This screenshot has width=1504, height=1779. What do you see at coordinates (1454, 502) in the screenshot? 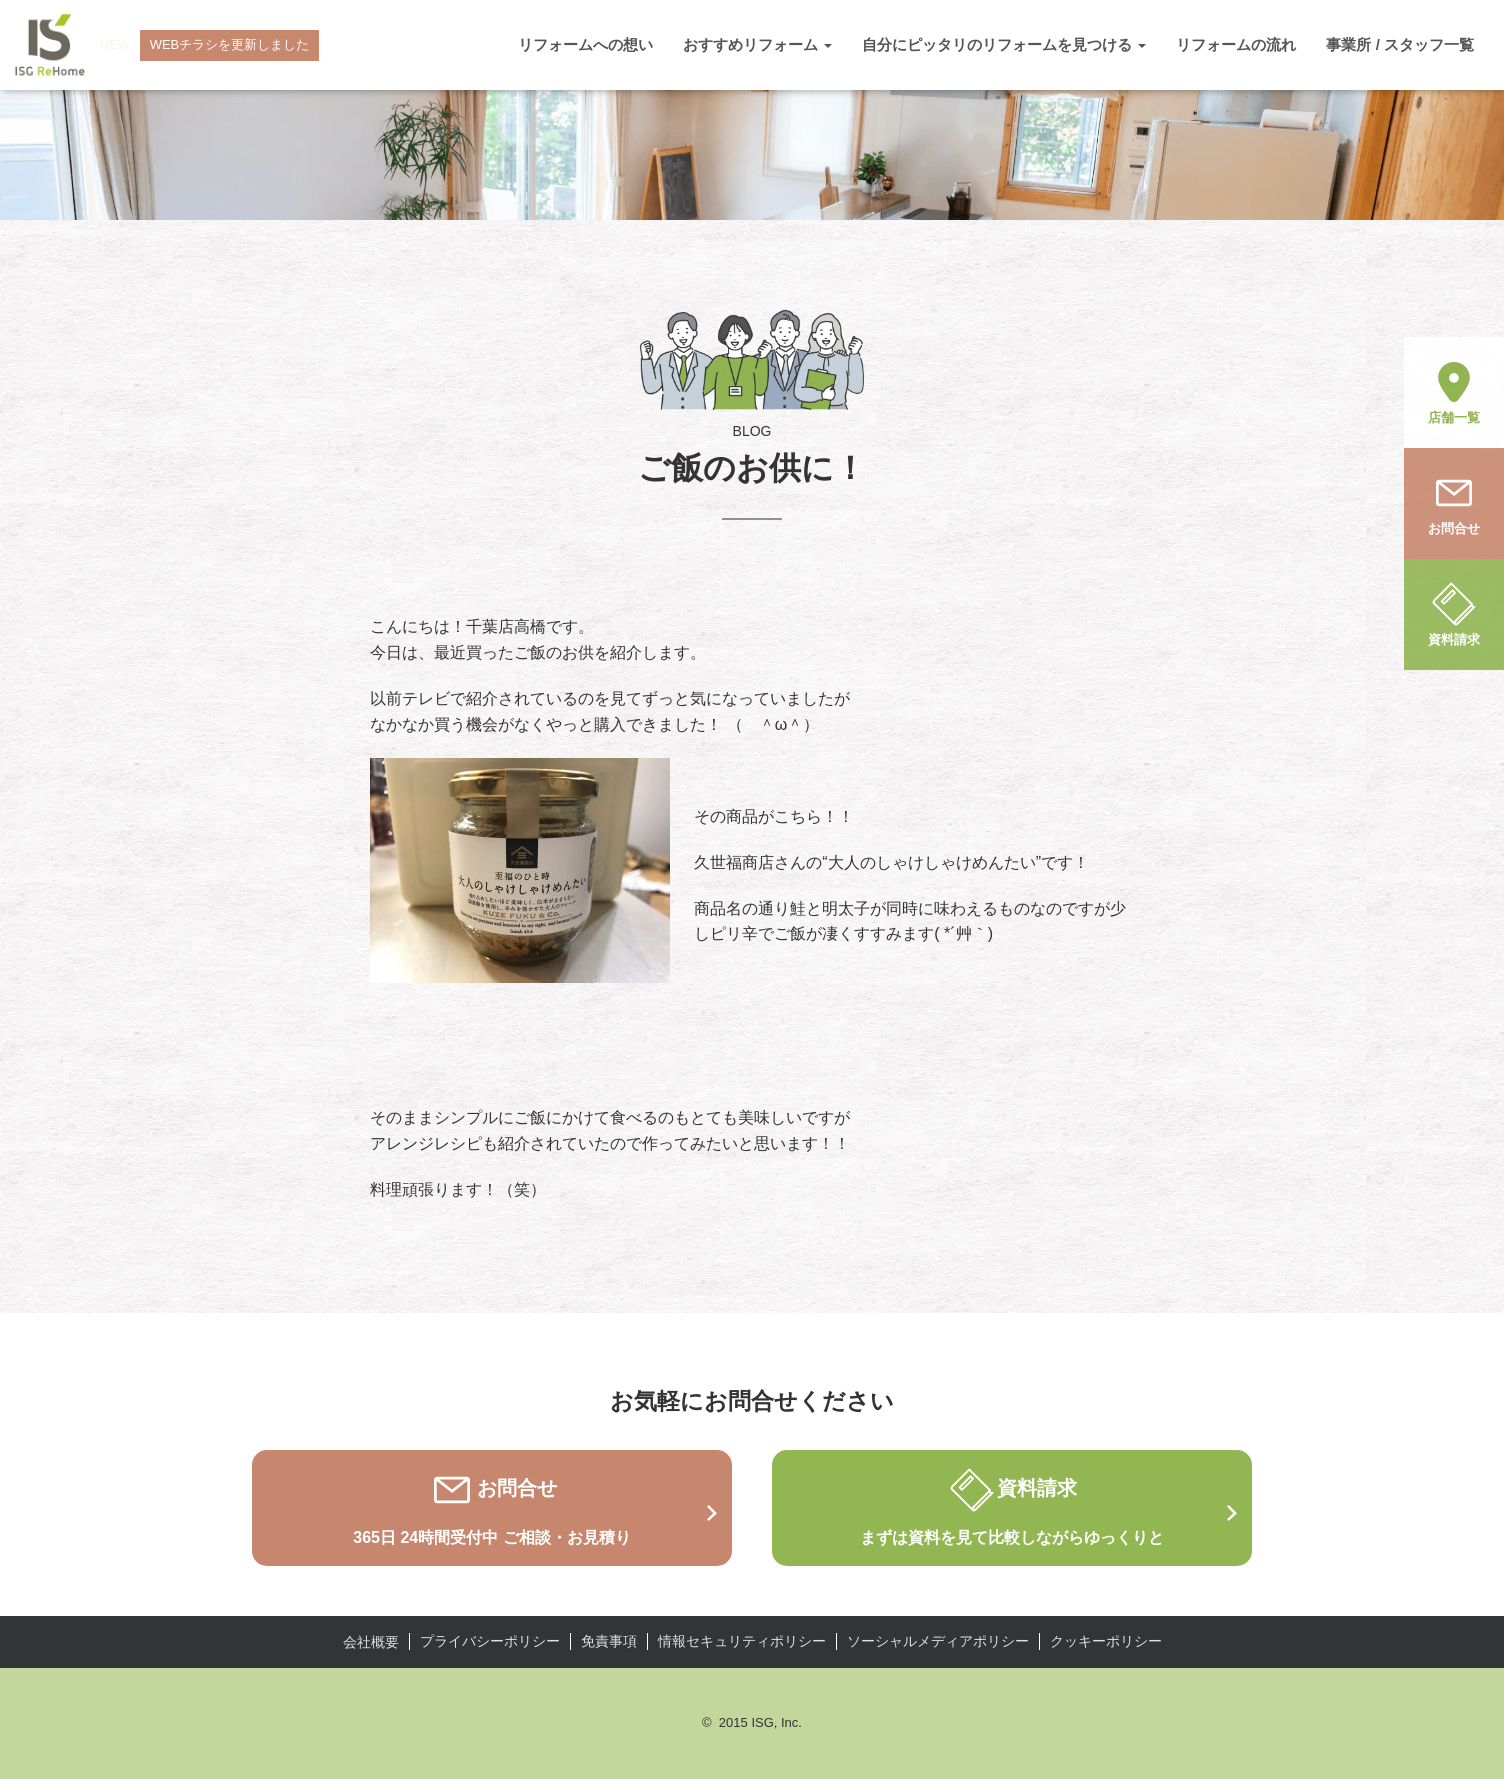
I see `お問合せ` at bounding box center [1454, 502].